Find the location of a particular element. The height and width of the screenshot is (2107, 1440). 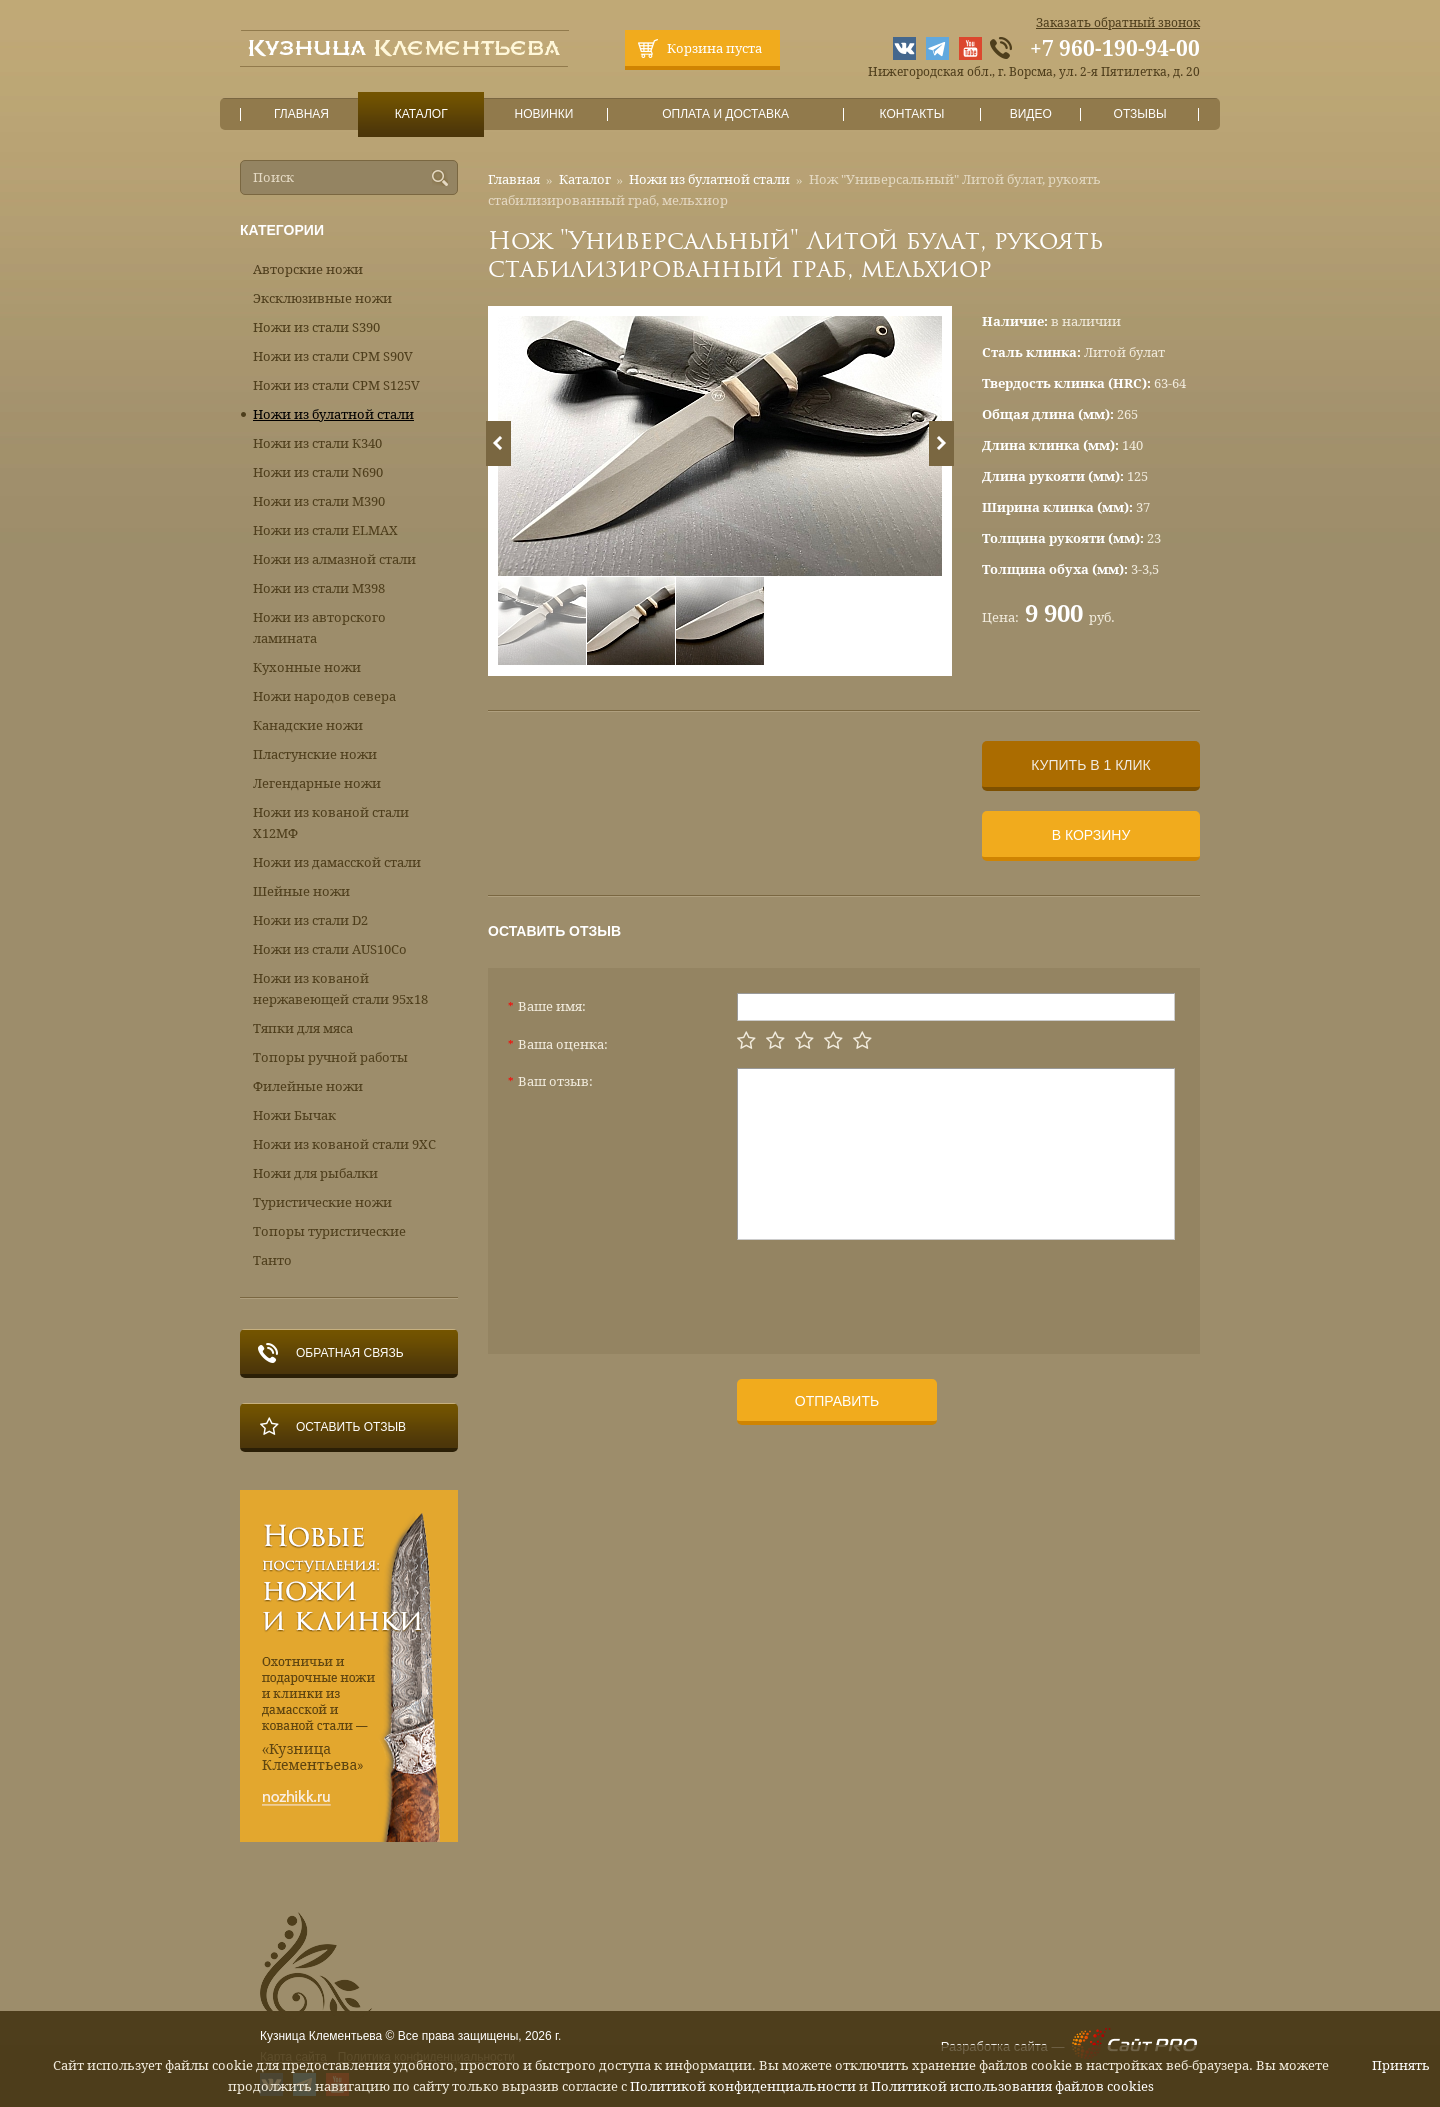

Ножи из стали D2 is located at coordinates (310, 920).